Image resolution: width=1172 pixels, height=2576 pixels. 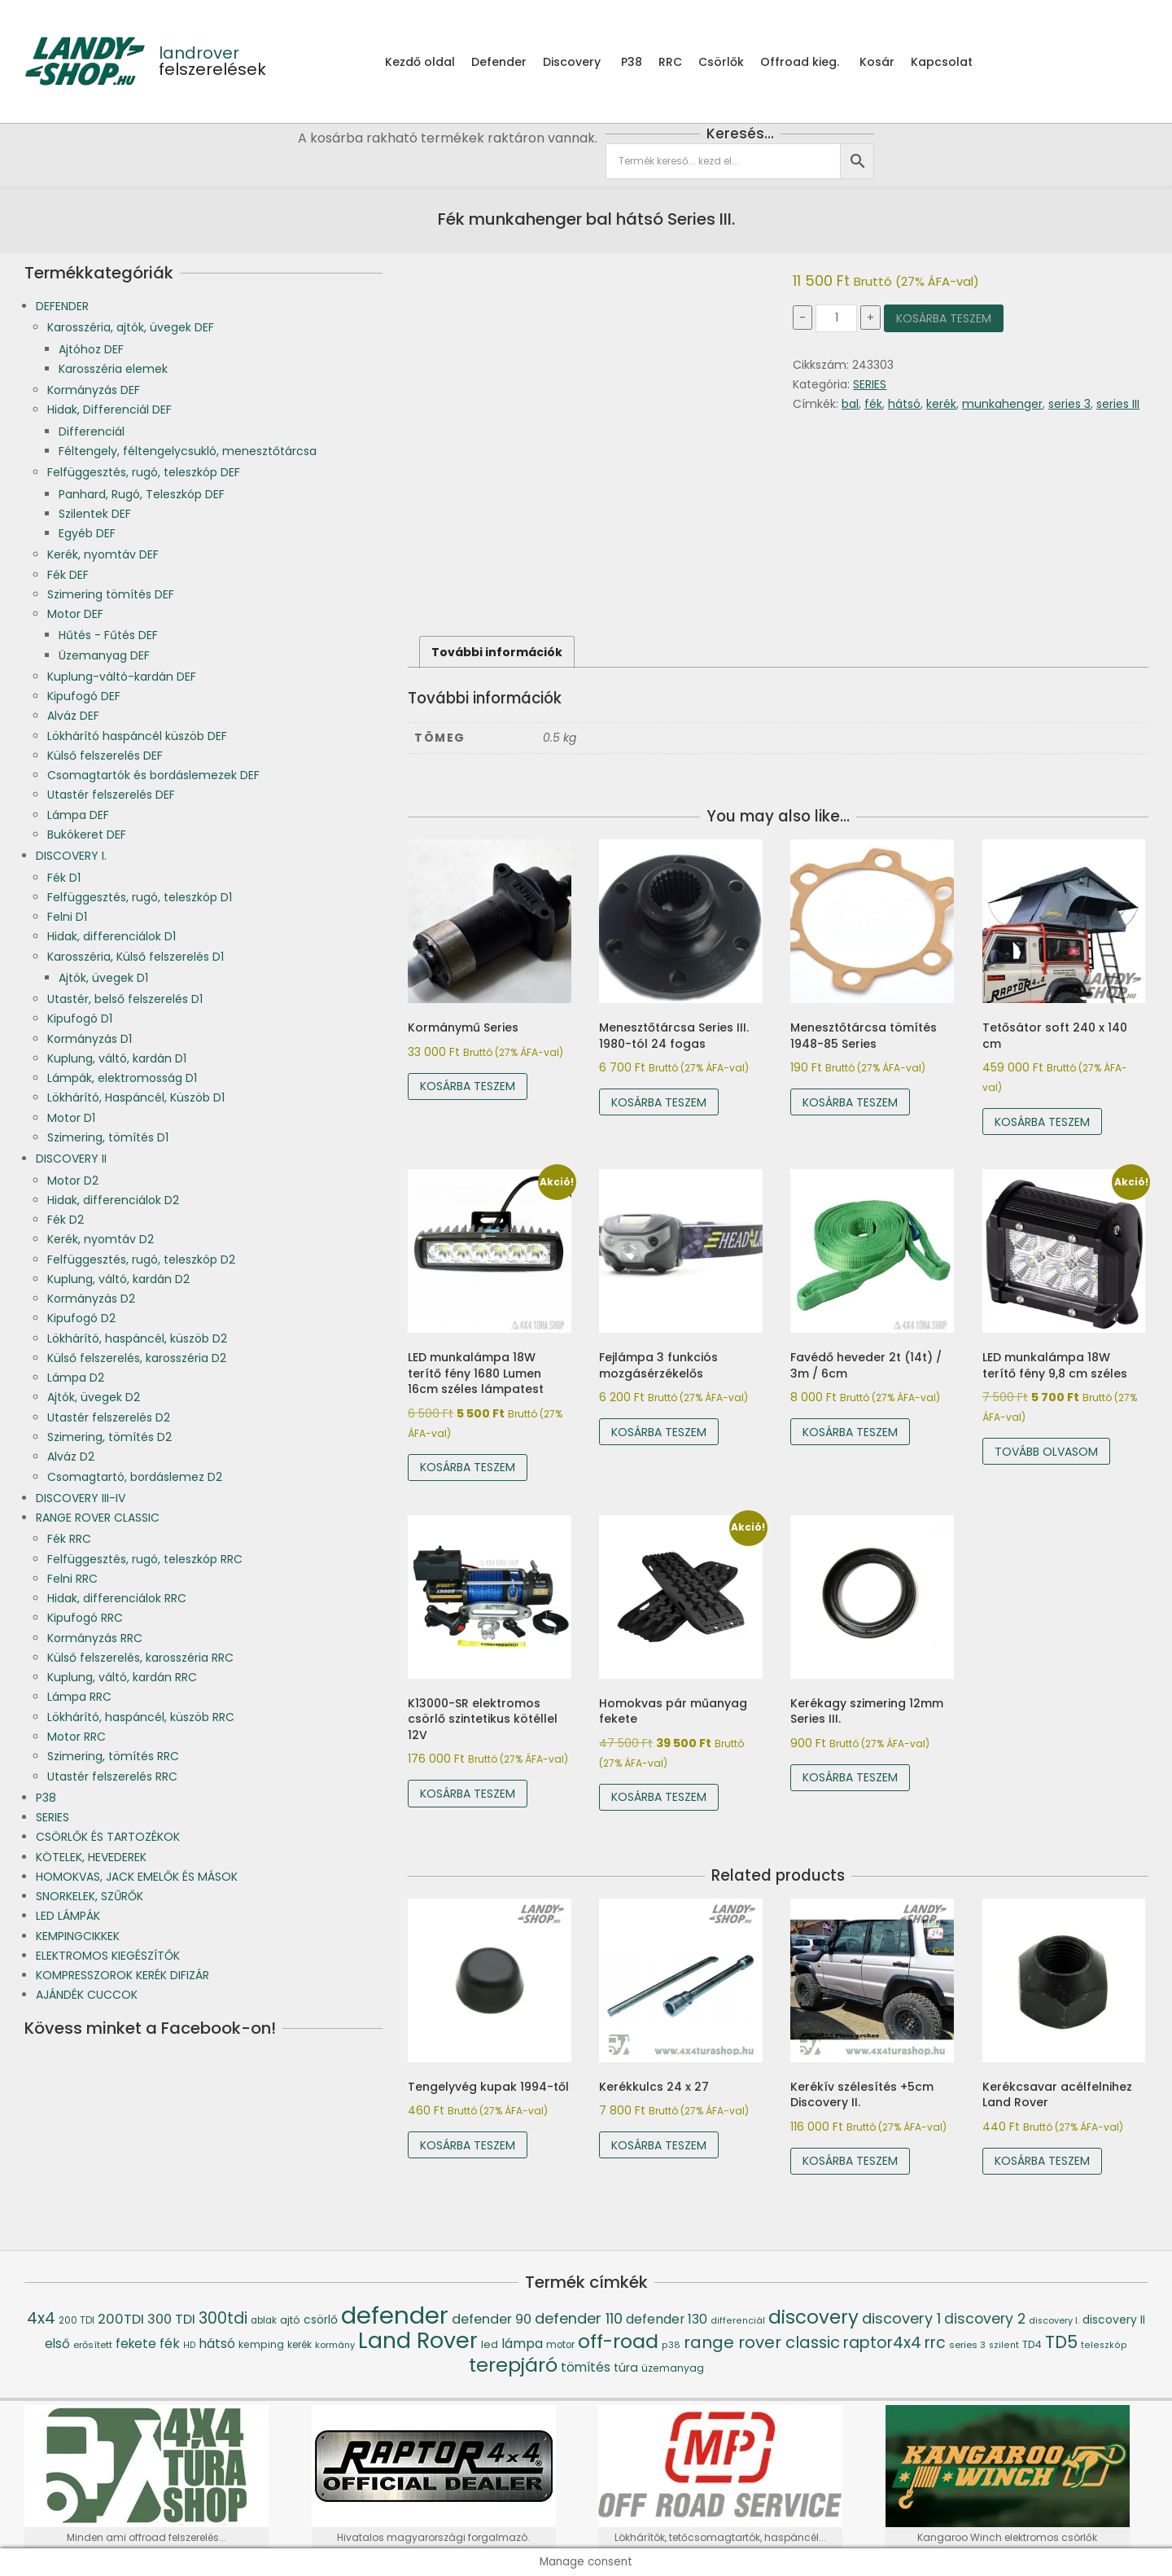 I want to click on Féltengely, féltengelycsukló, menesztőtárcsa, so click(x=188, y=451).